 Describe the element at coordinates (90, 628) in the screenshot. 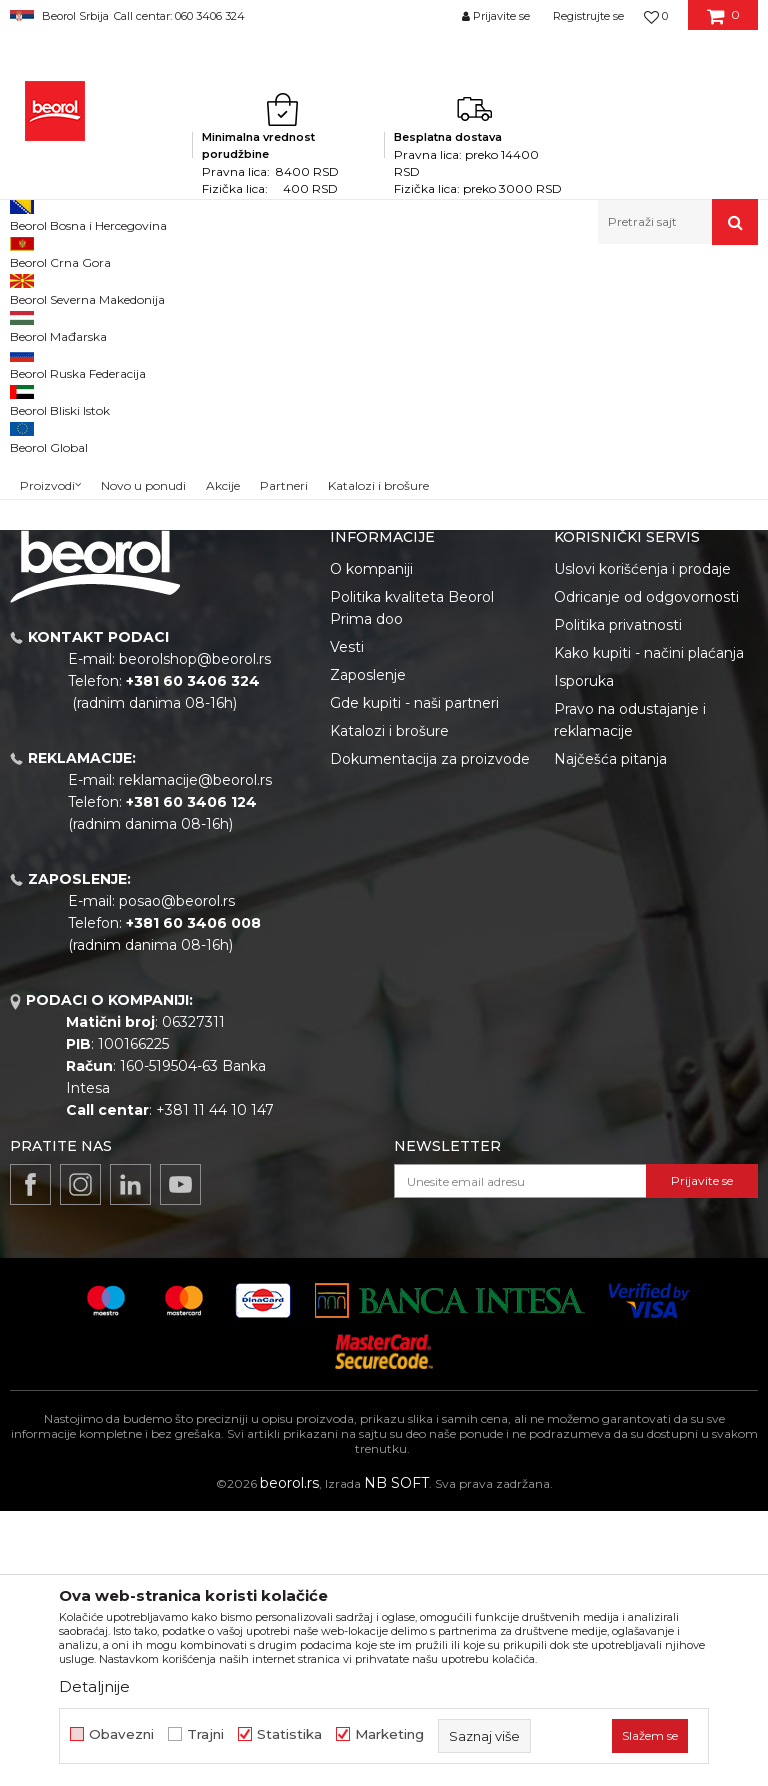

I see `Pretraži` at that location.